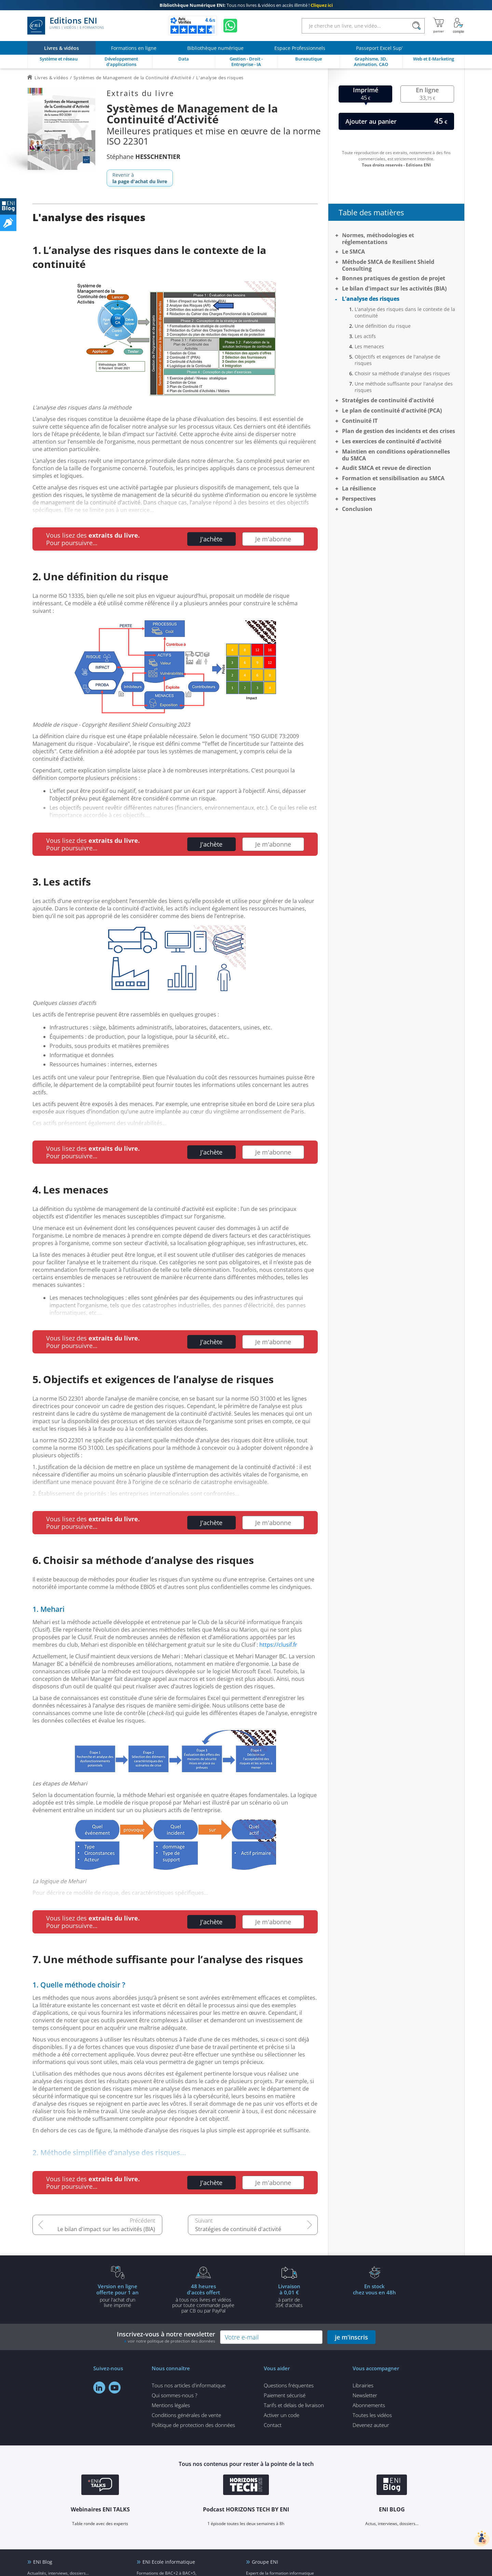 The width and height of the screenshot is (492, 2576). I want to click on Le bilan d'impact sur les activités (BIA), so click(106, 2229).